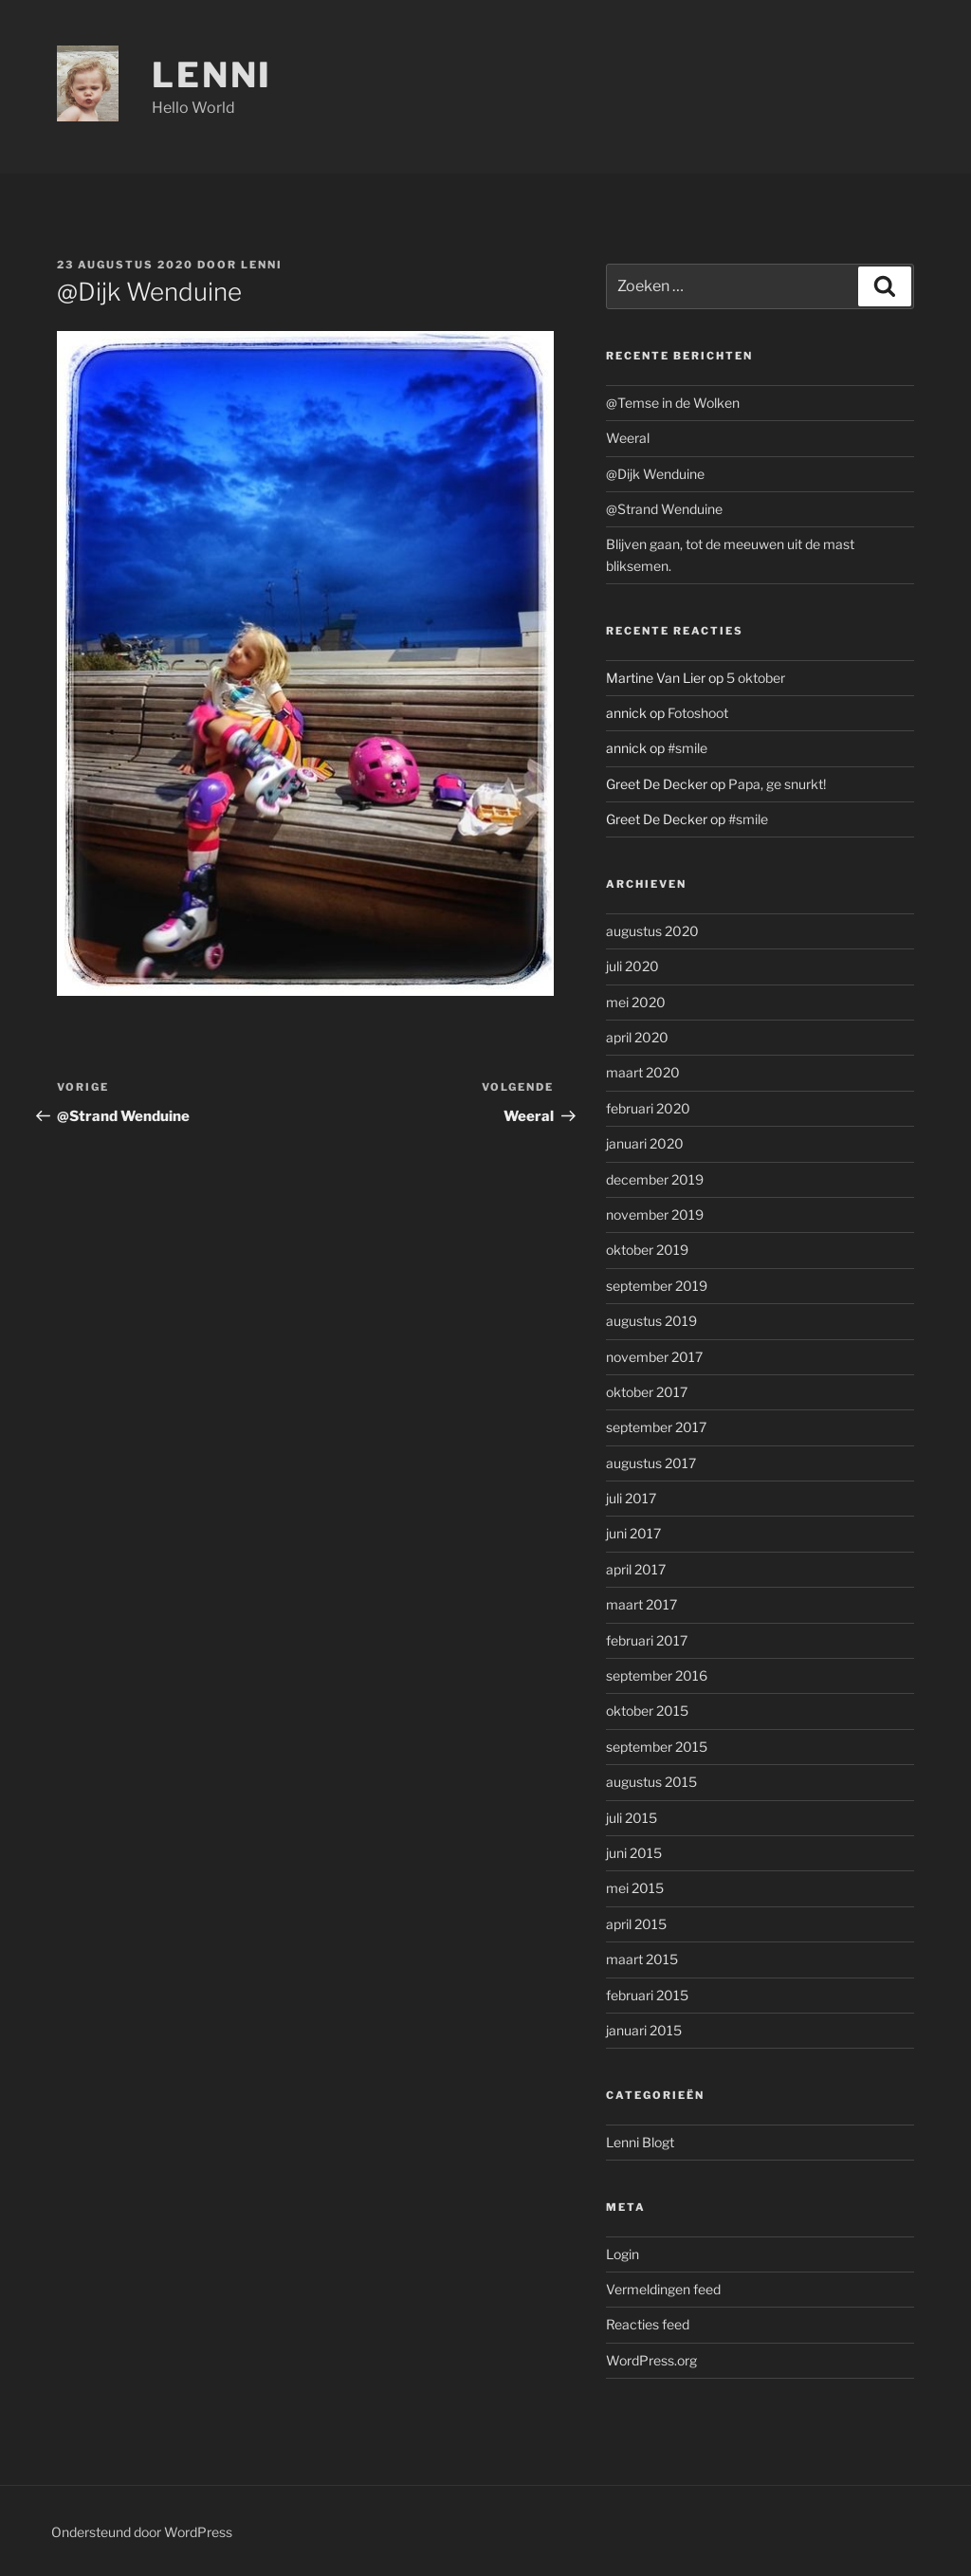 This screenshot has width=971, height=2576. I want to click on oktober 2017, so click(646, 1392).